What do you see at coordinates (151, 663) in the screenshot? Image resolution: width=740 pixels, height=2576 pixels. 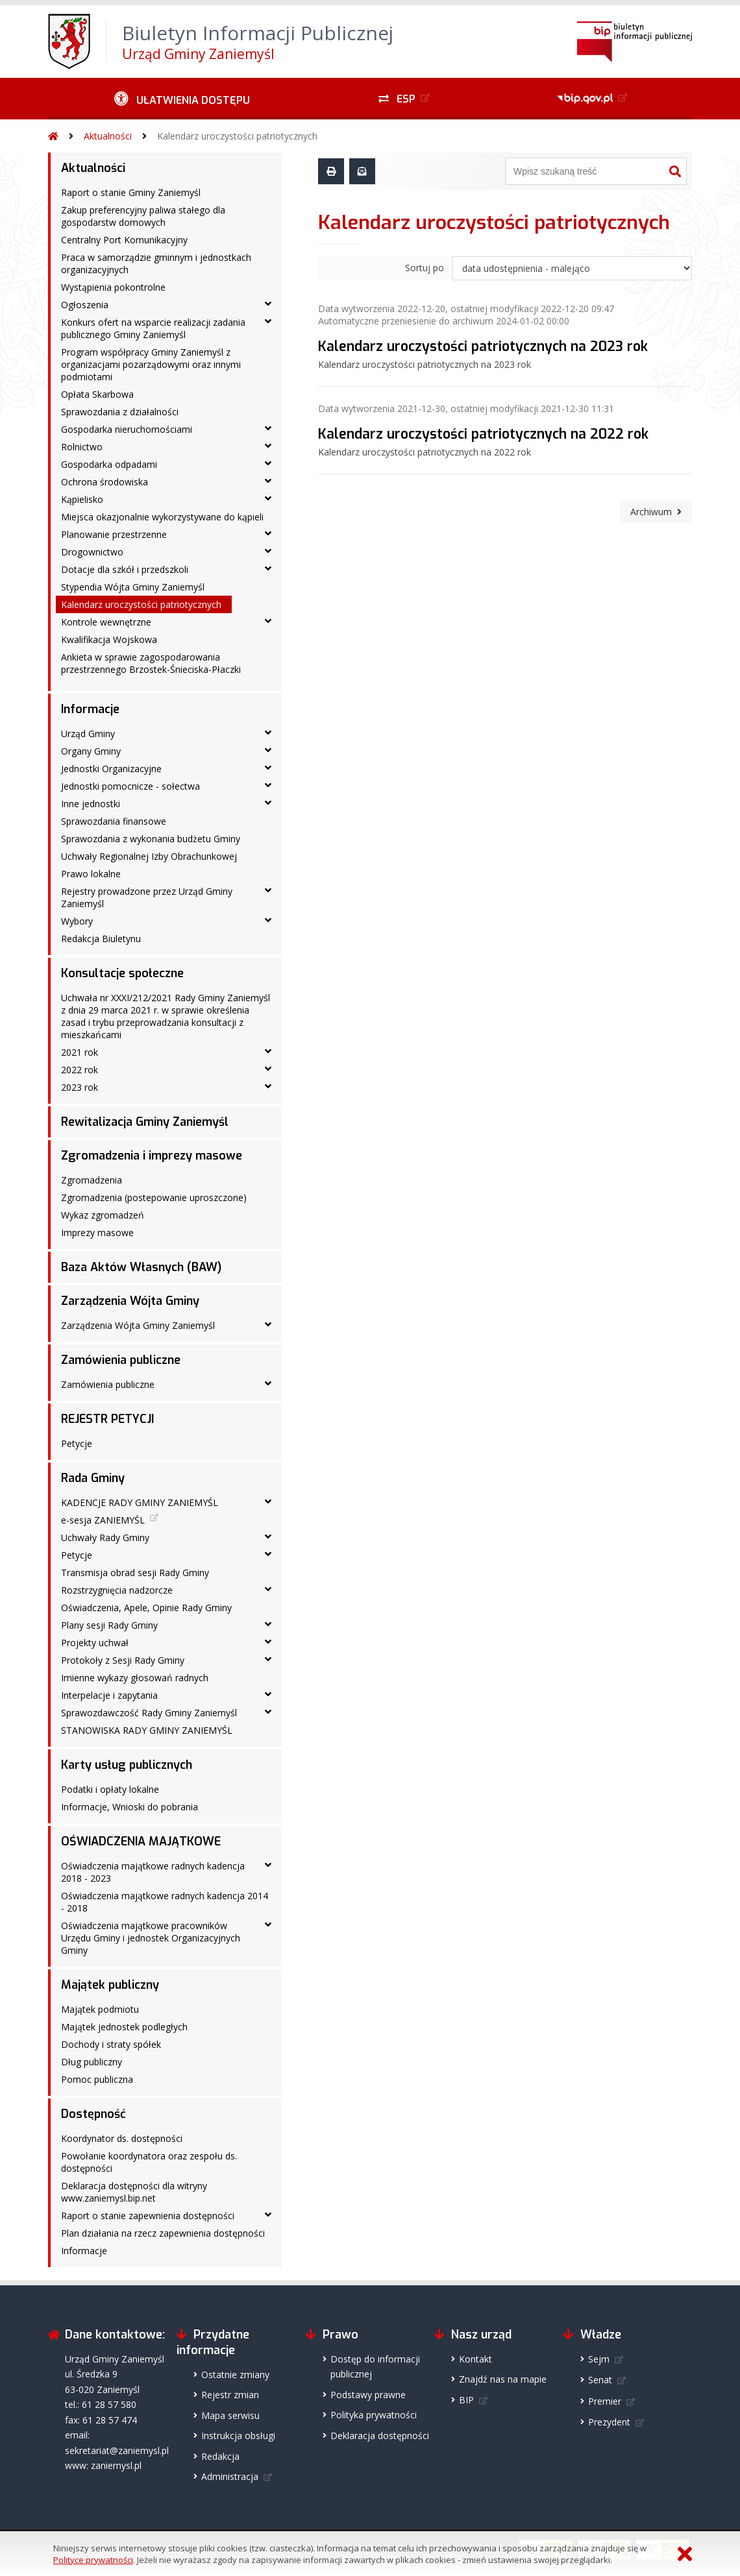 I see `Ankieta w sprawie zagospodarowania przestrzennego Brzostek-Śnieciska-Płaczki` at bounding box center [151, 663].